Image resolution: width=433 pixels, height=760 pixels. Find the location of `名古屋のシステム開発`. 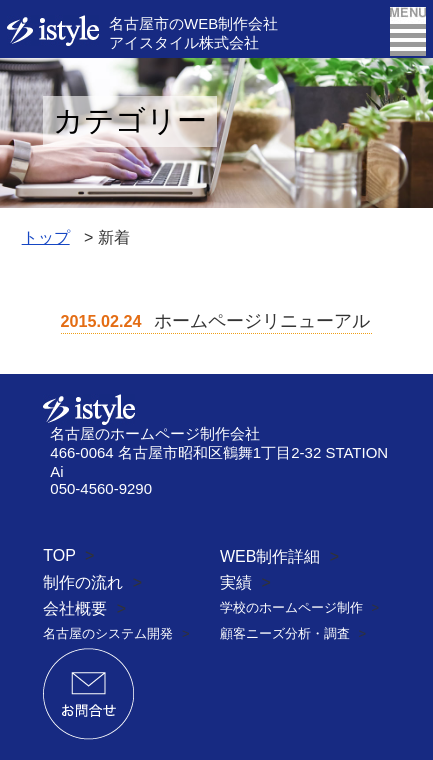

名古屋のシステム開発 is located at coordinates (108, 633).